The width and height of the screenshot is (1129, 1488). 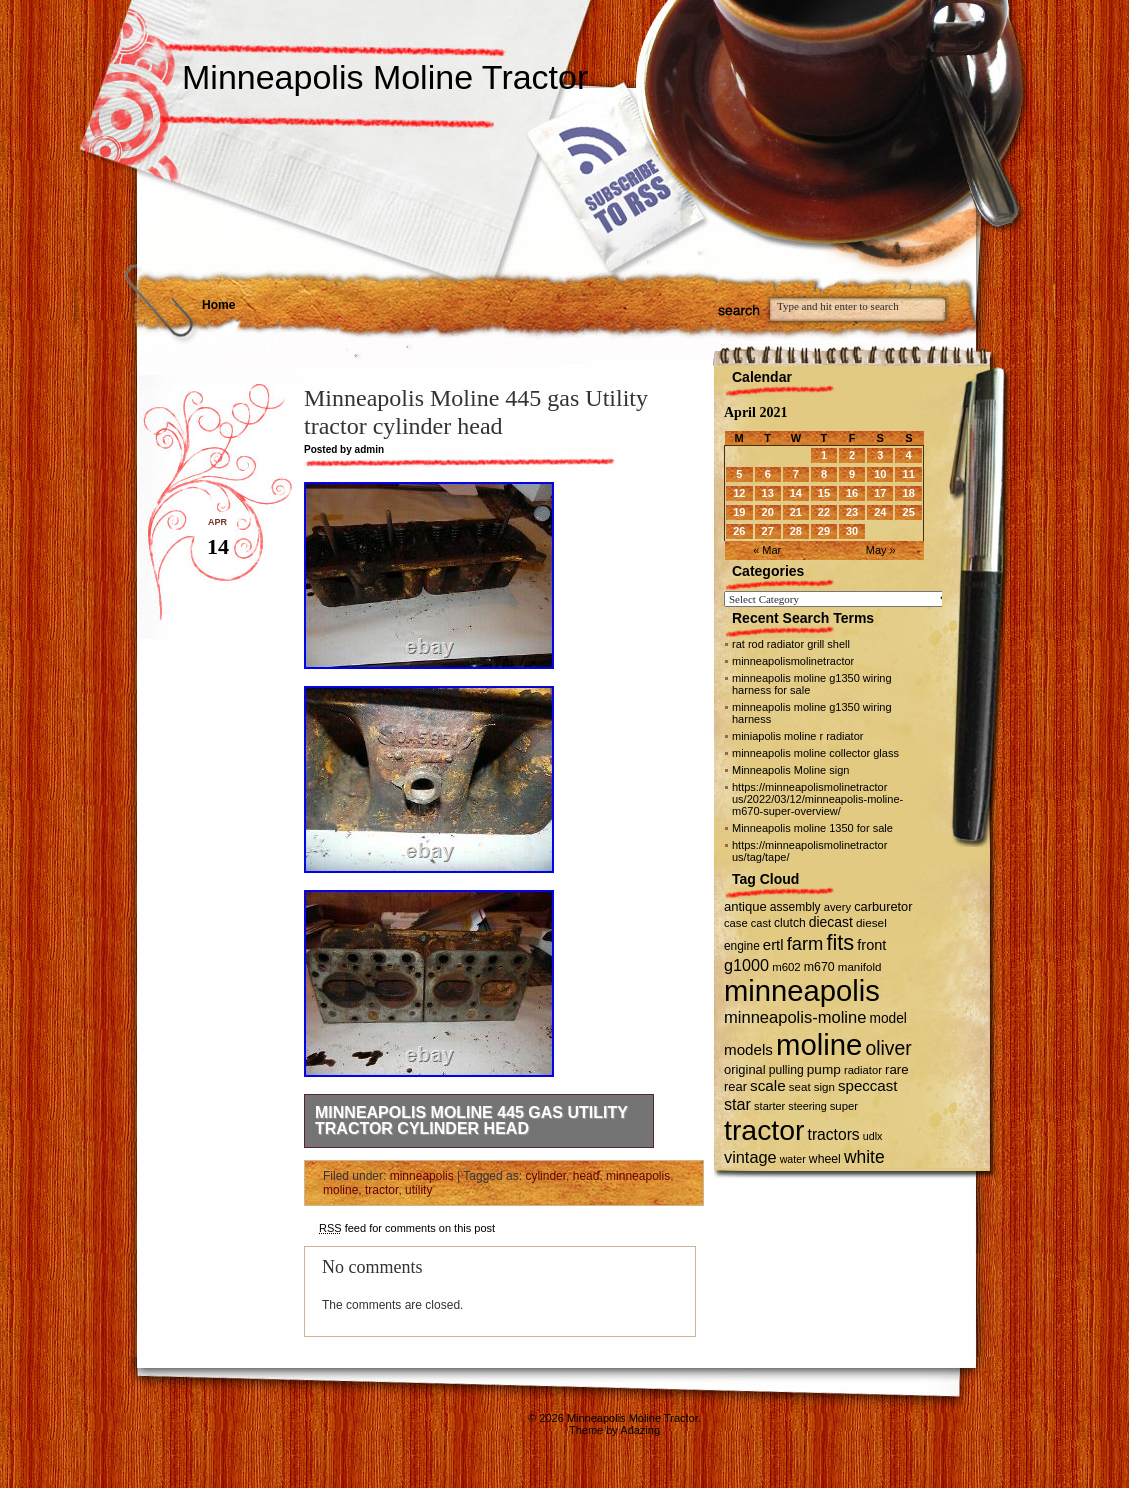 I want to click on « Mar, so click(x=767, y=550).